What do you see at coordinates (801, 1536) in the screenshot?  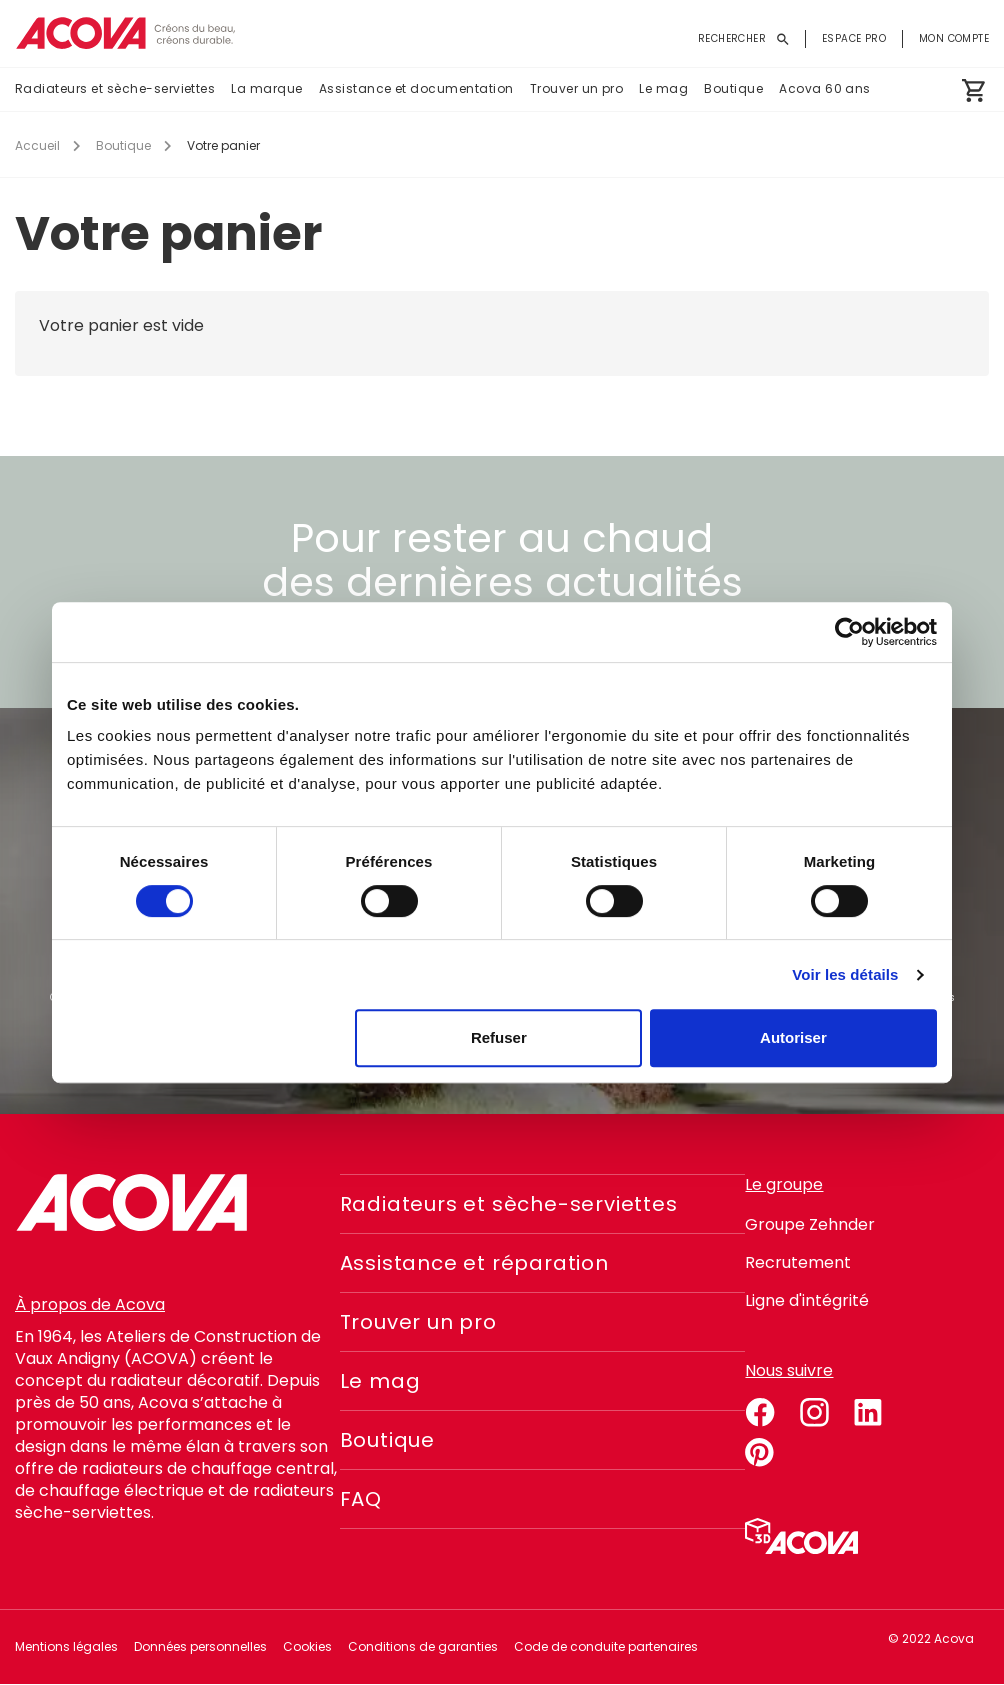 I see `Simulateur 3D` at bounding box center [801, 1536].